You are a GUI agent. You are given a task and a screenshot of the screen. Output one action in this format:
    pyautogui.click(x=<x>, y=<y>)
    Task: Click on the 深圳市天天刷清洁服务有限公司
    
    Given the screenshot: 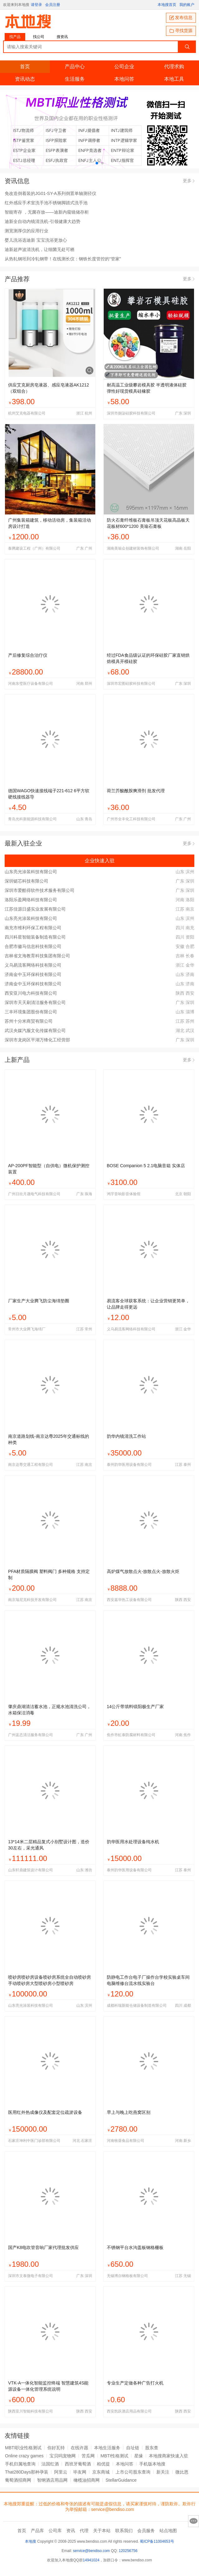 What is the action you would take?
    pyautogui.click(x=35, y=1002)
    